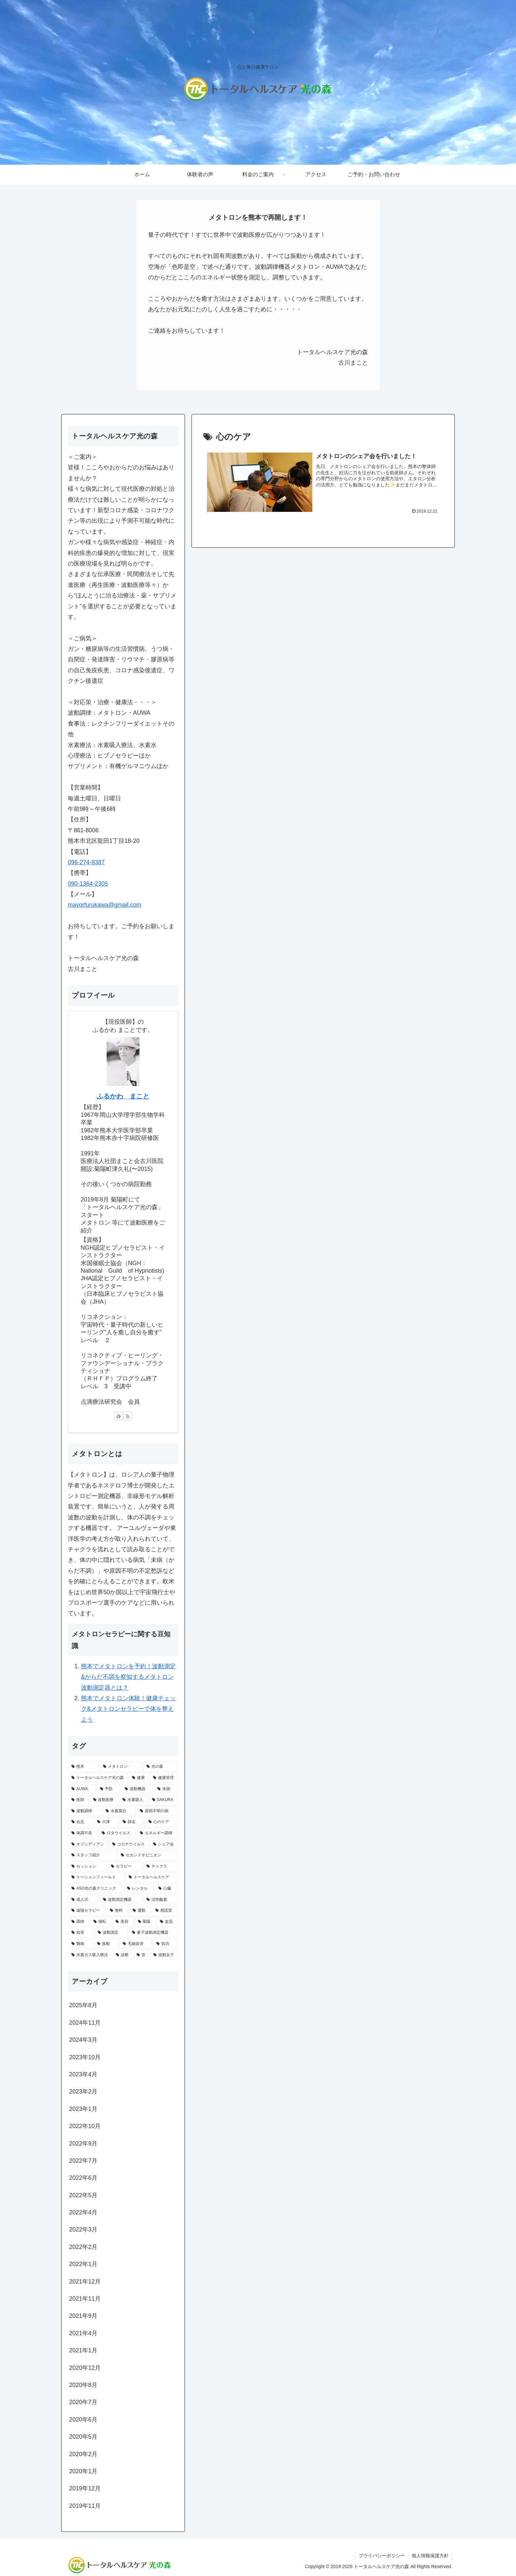 The width and height of the screenshot is (516, 2576). What do you see at coordinates (148, 1855) in the screenshot?
I see `[セカンドオピニオン (1個の項目)]` at bounding box center [148, 1855].